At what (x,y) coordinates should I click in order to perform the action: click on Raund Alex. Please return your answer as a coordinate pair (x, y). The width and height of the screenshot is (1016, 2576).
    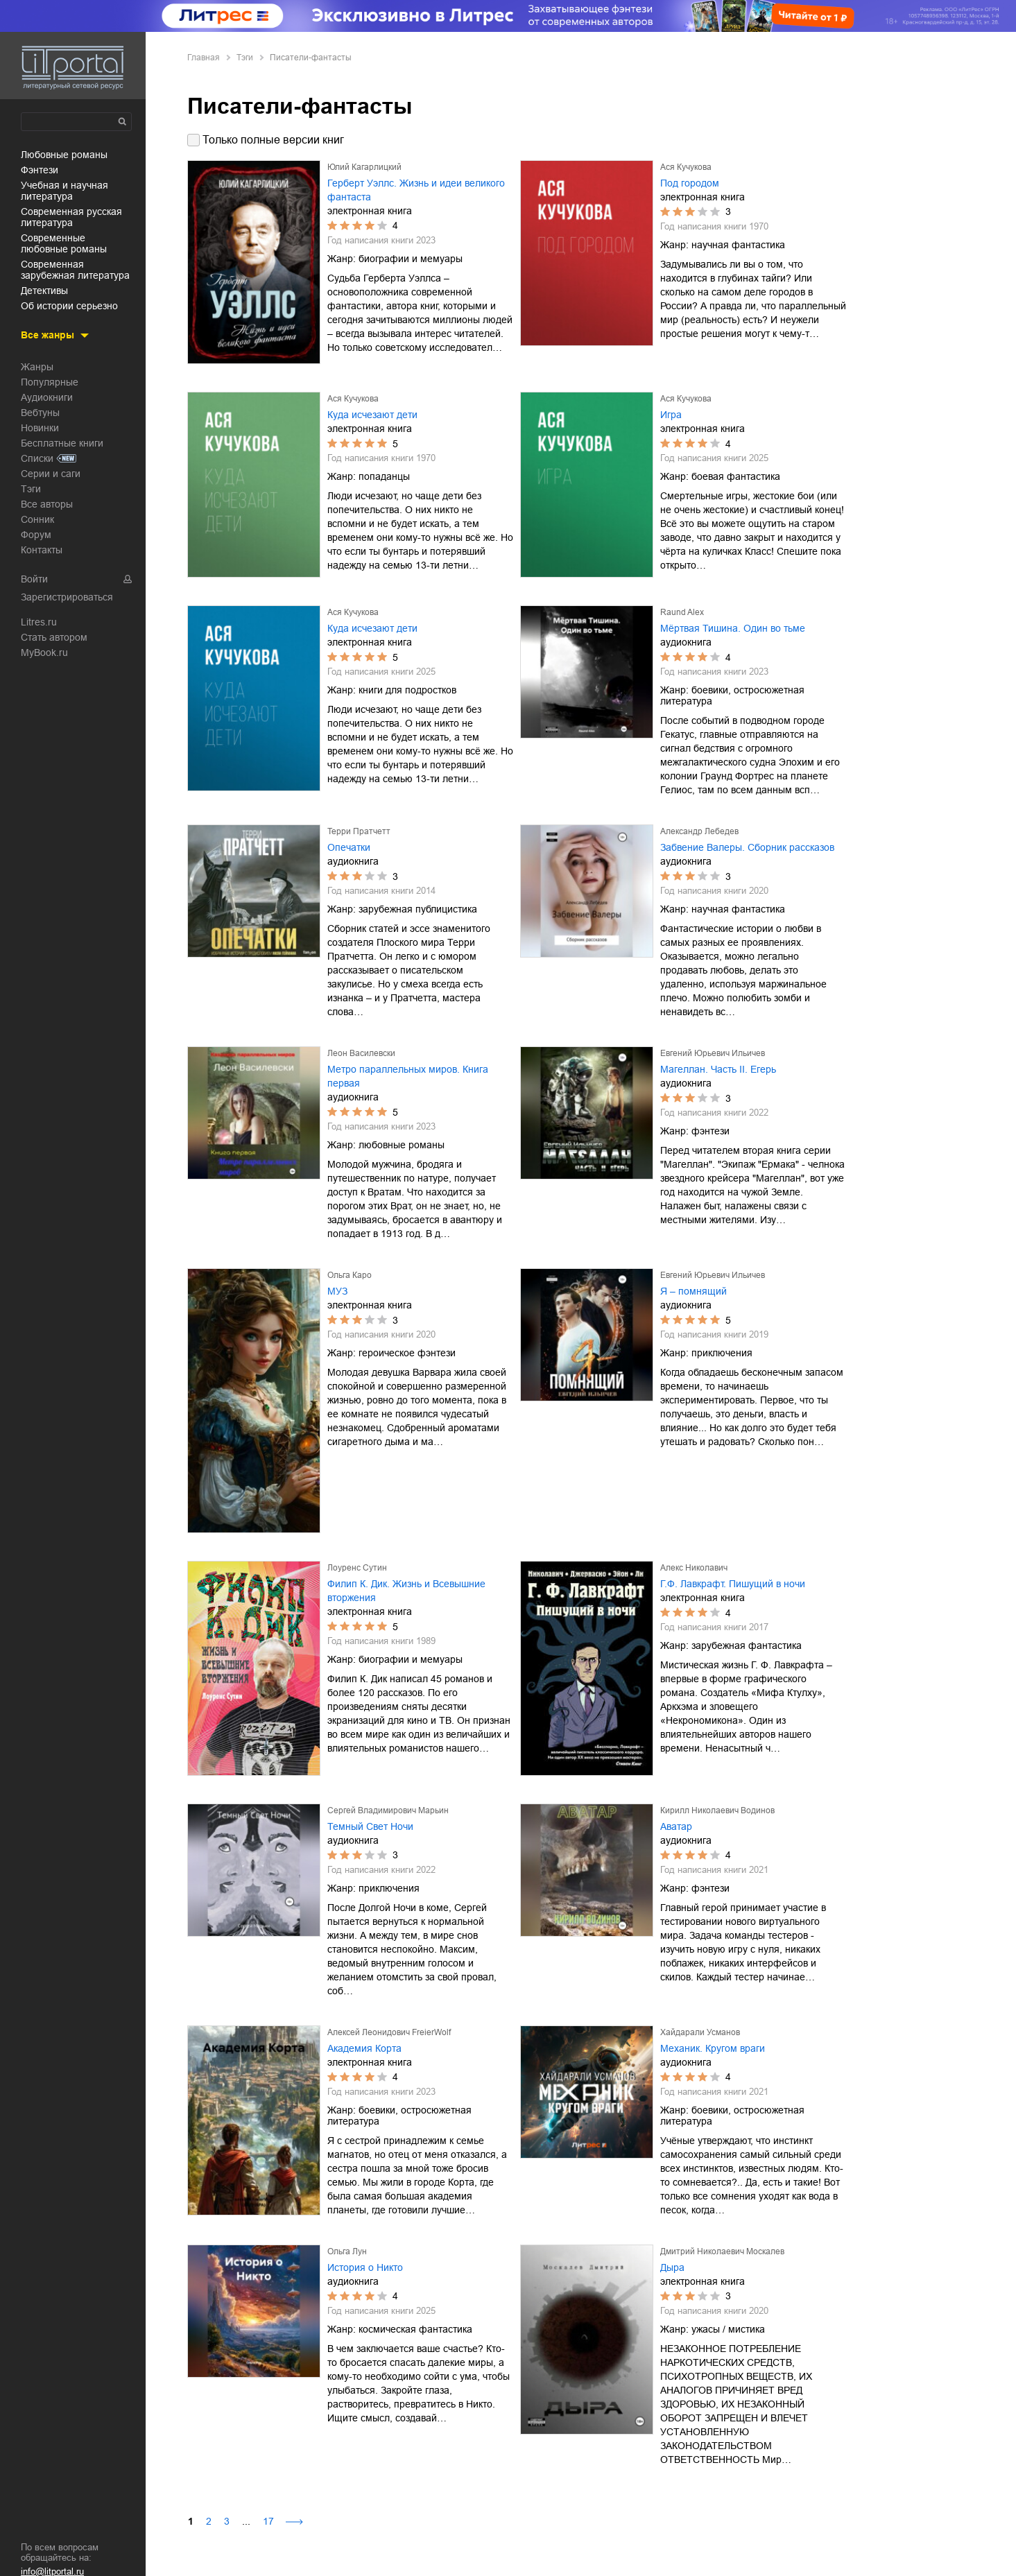
    Looking at the image, I should click on (682, 612).